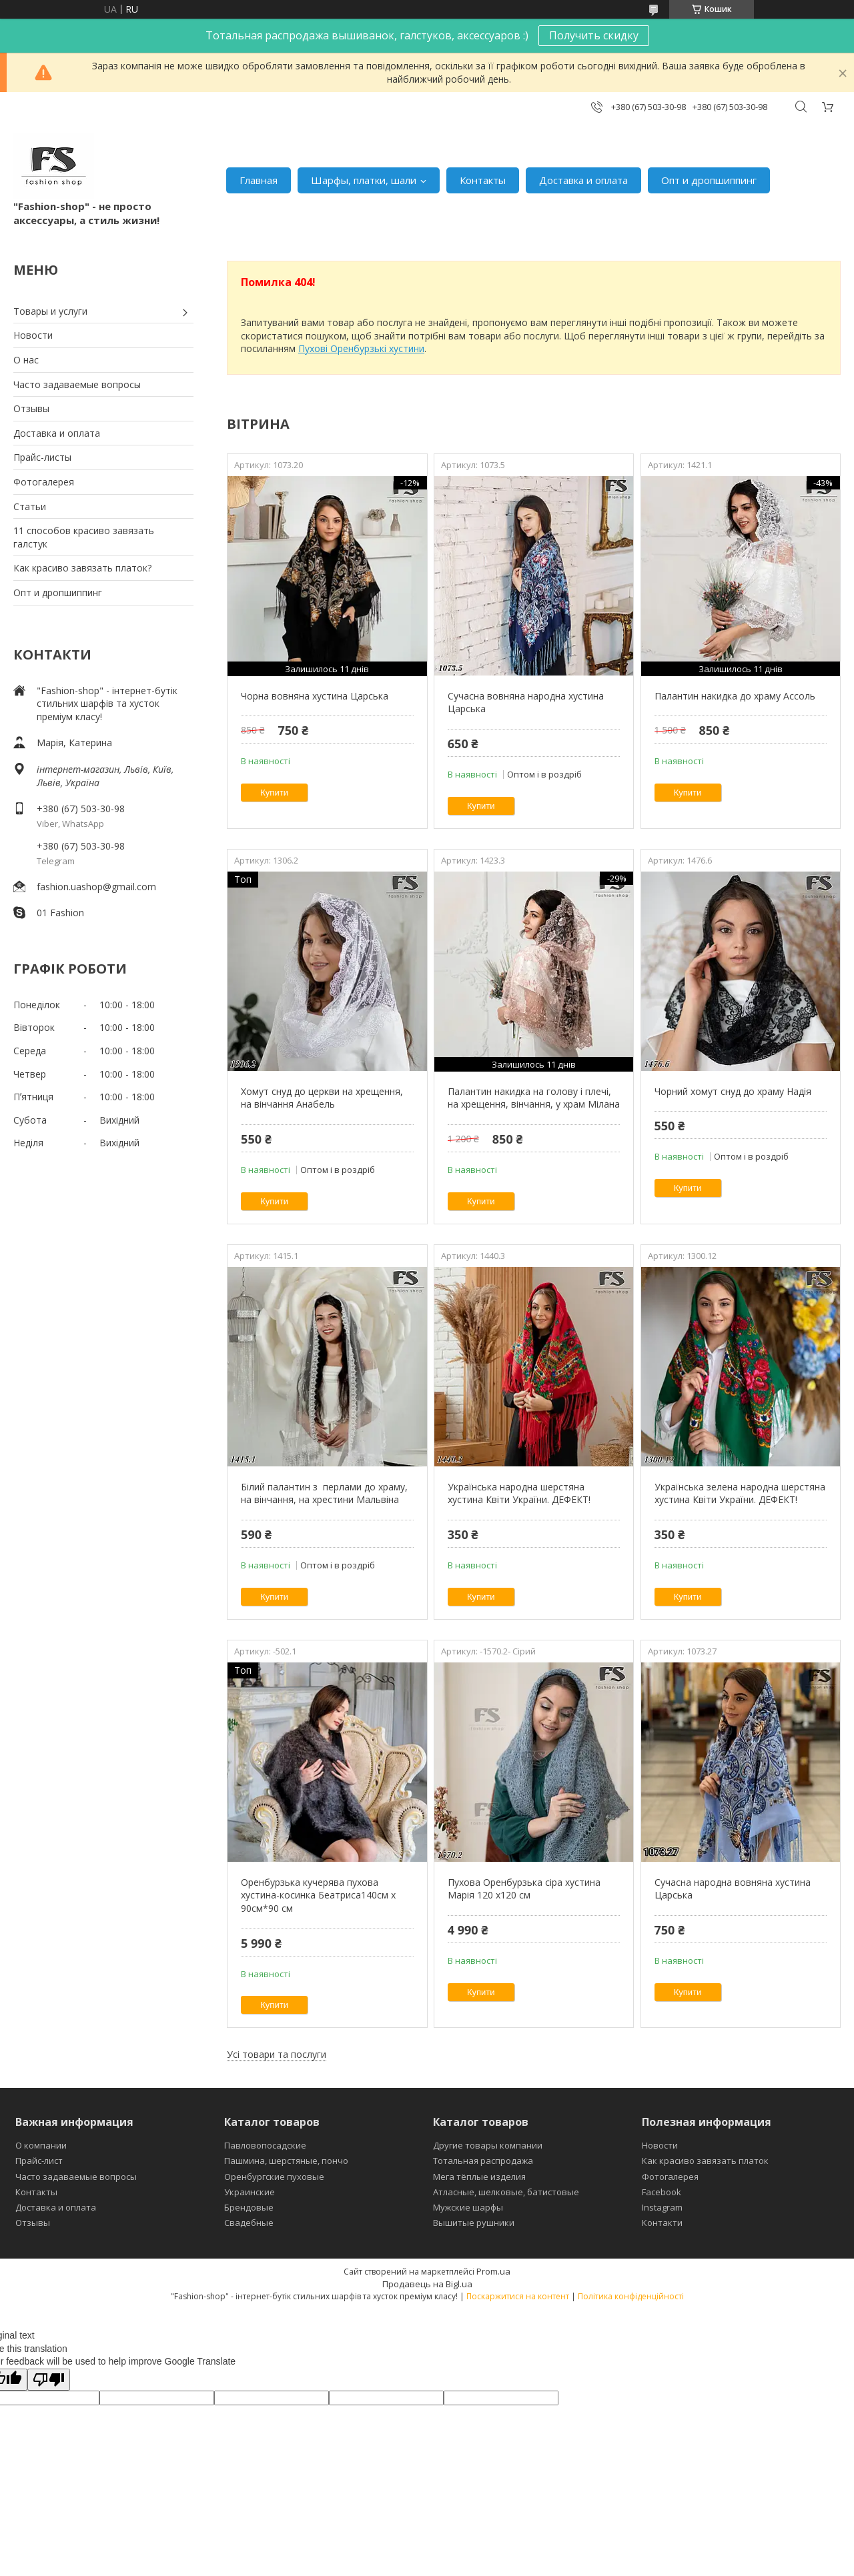 Image resolution: width=854 pixels, height=2576 pixels. Describe the element at coordinates (361, 348) in the screenshot. I see `Пухові Оренбурзькі хустини` at that location.